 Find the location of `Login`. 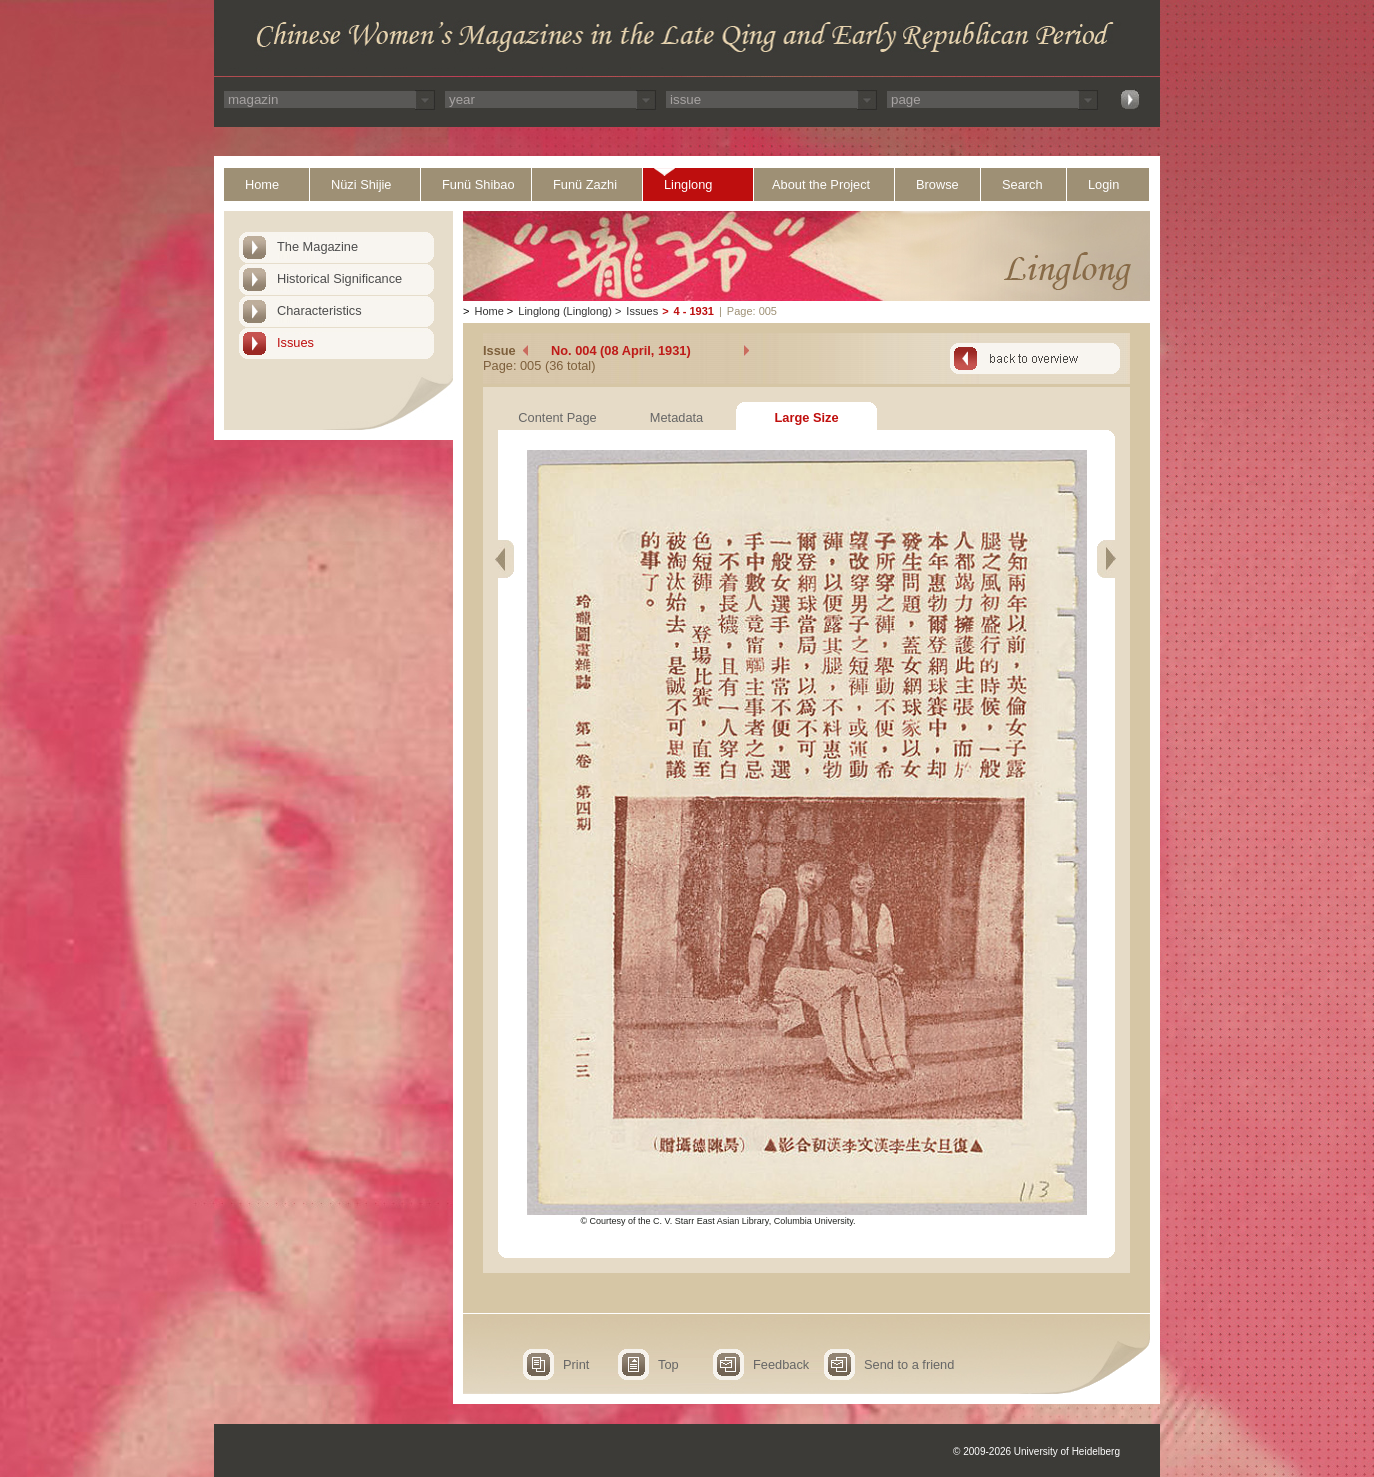

Login is located at coordinates (1103, 184).